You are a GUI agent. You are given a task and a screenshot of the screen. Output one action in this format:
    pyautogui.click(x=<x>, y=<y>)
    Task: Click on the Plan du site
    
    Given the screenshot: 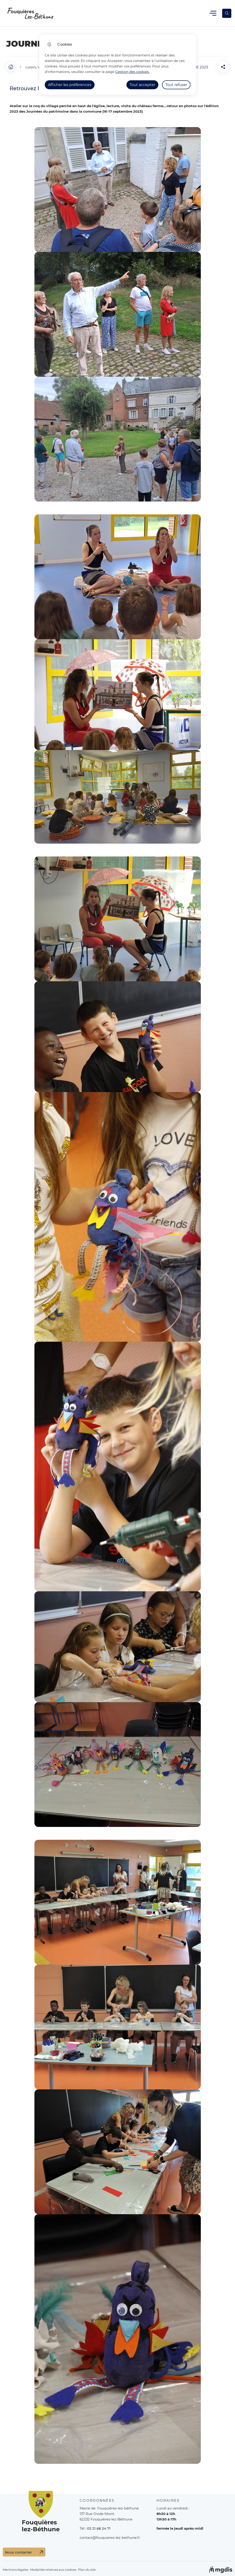 What is the action you would take?
    pyautogui.click(x=87, y=2568)
    